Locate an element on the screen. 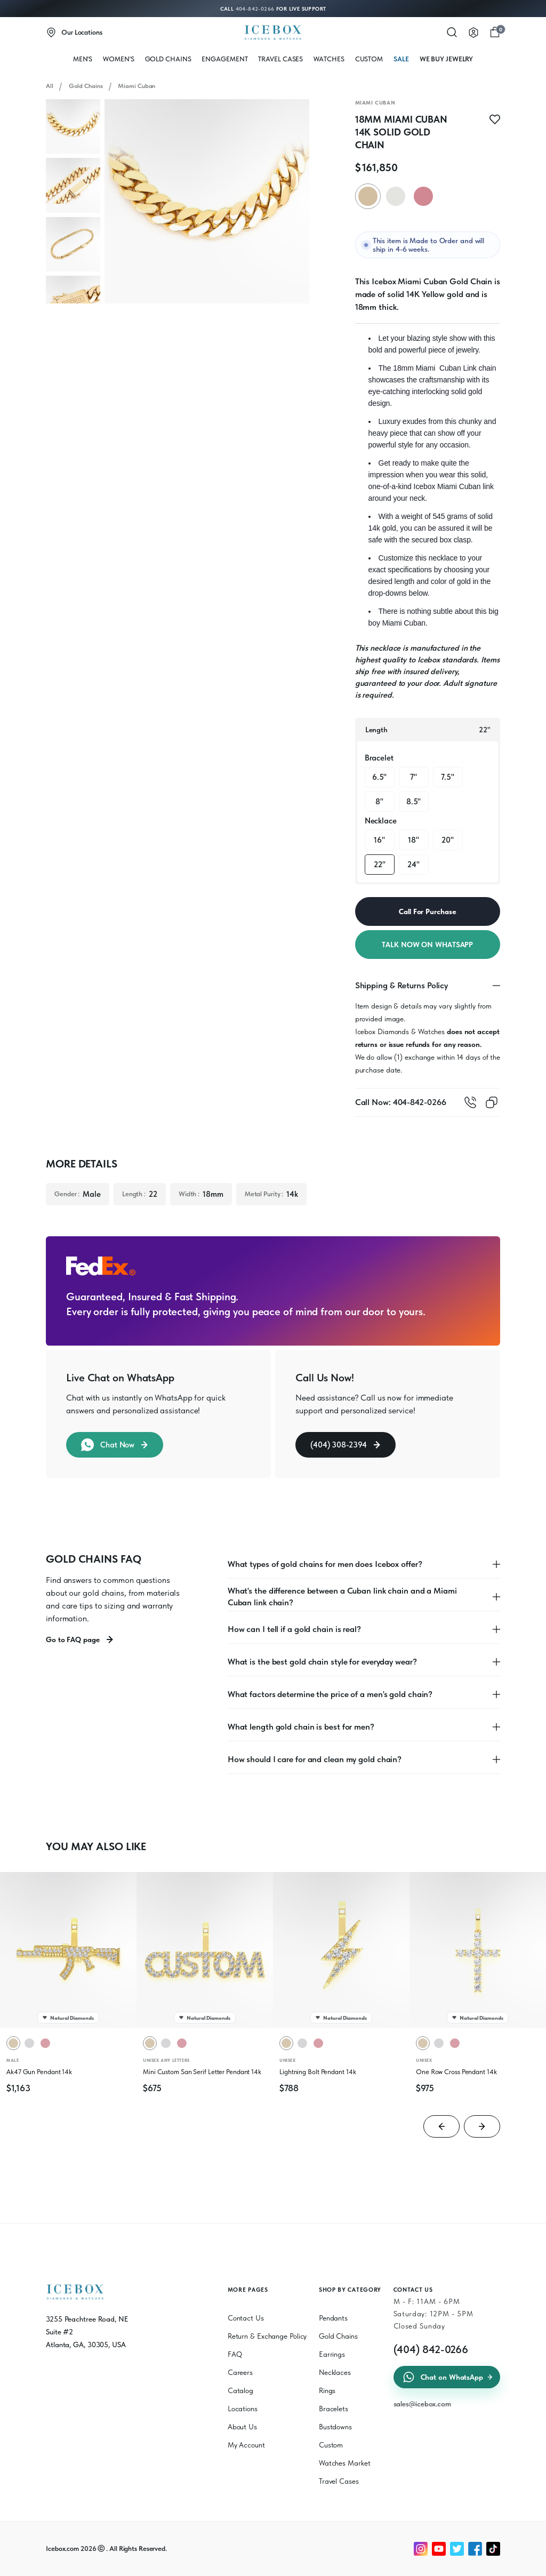 The height and width of the screenshot is (2576, 546). Pendants is located at coordinates (333, 2318).